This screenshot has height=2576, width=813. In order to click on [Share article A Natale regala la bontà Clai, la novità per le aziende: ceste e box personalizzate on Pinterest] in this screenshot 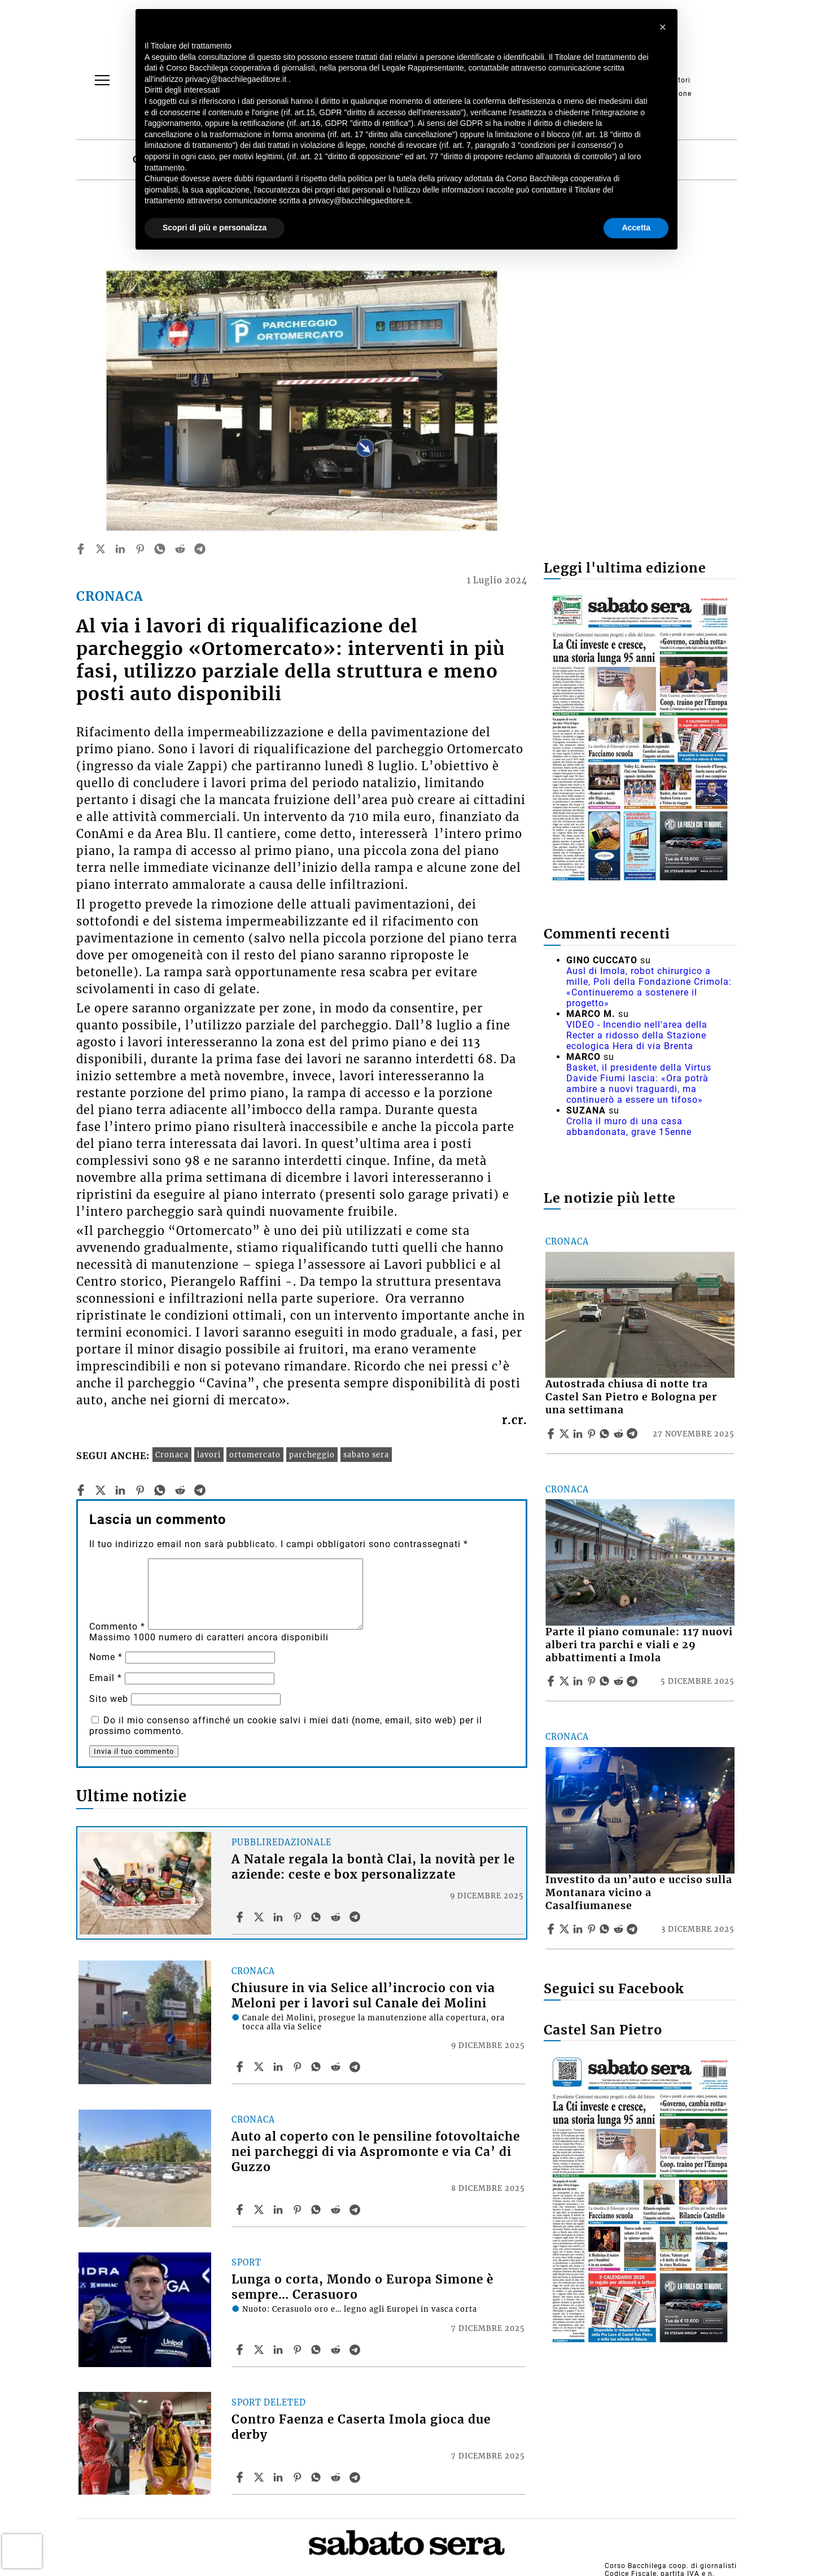, I will do `click(298, 1917)`.